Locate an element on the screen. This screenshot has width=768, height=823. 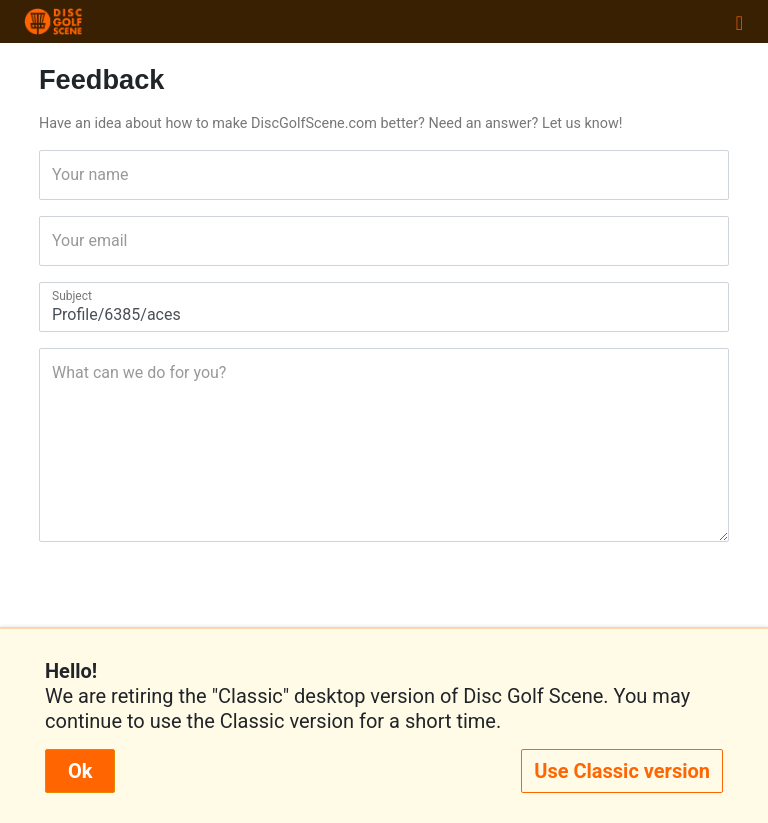
Your email is located at coordinates (58, 240).